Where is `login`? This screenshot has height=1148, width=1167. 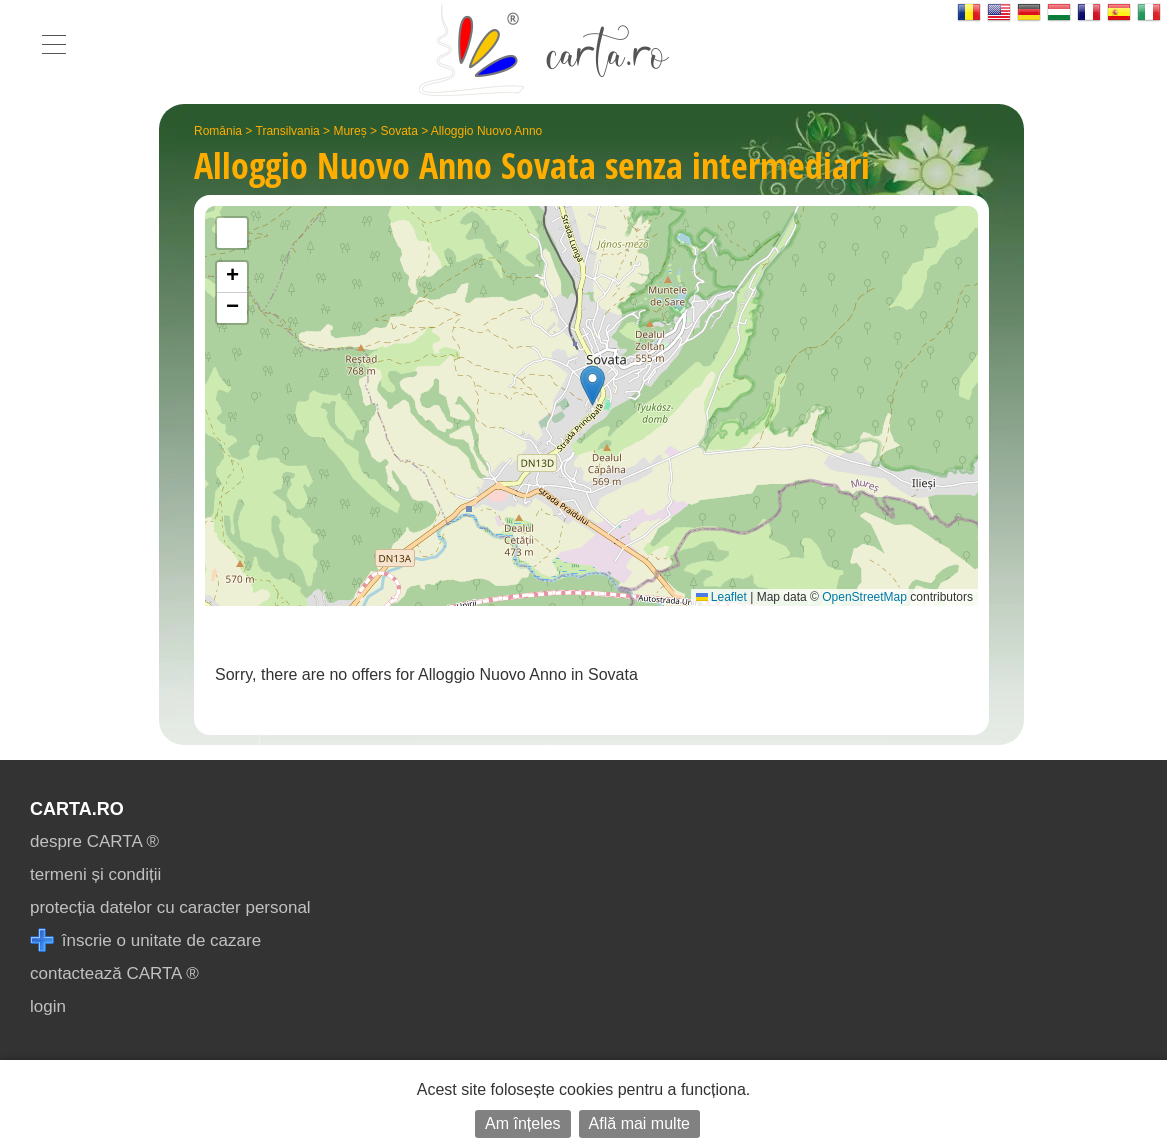 login is located at coordinates (48, 1006).